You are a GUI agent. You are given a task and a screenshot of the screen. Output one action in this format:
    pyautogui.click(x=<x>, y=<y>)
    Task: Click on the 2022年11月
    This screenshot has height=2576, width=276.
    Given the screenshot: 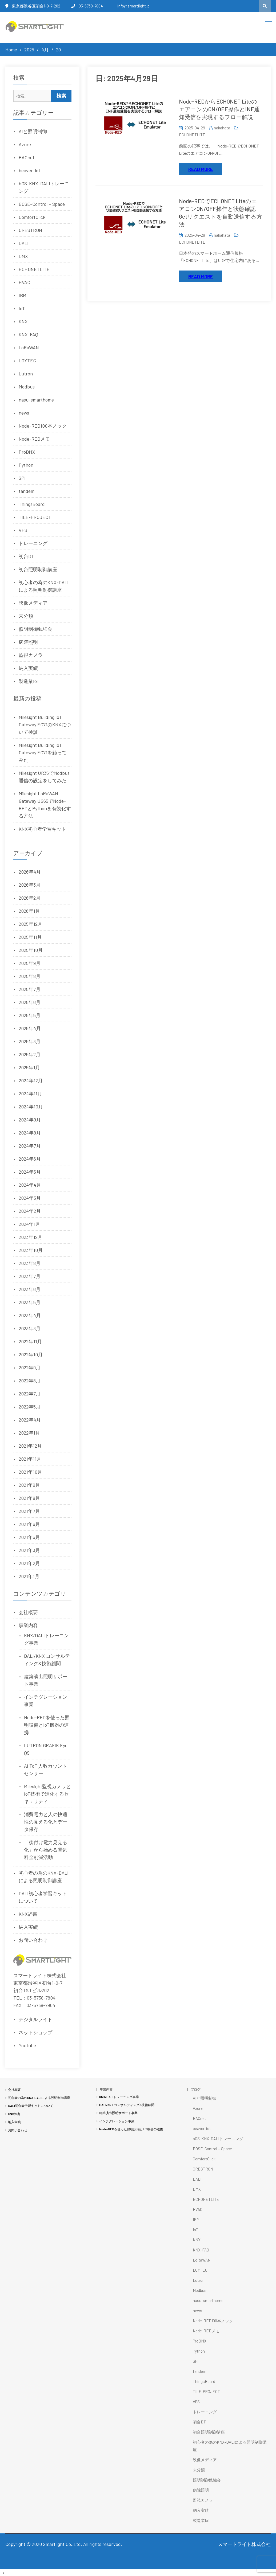 What is the action you would take?
    pyautogui.click(x=30, y=1341)
    